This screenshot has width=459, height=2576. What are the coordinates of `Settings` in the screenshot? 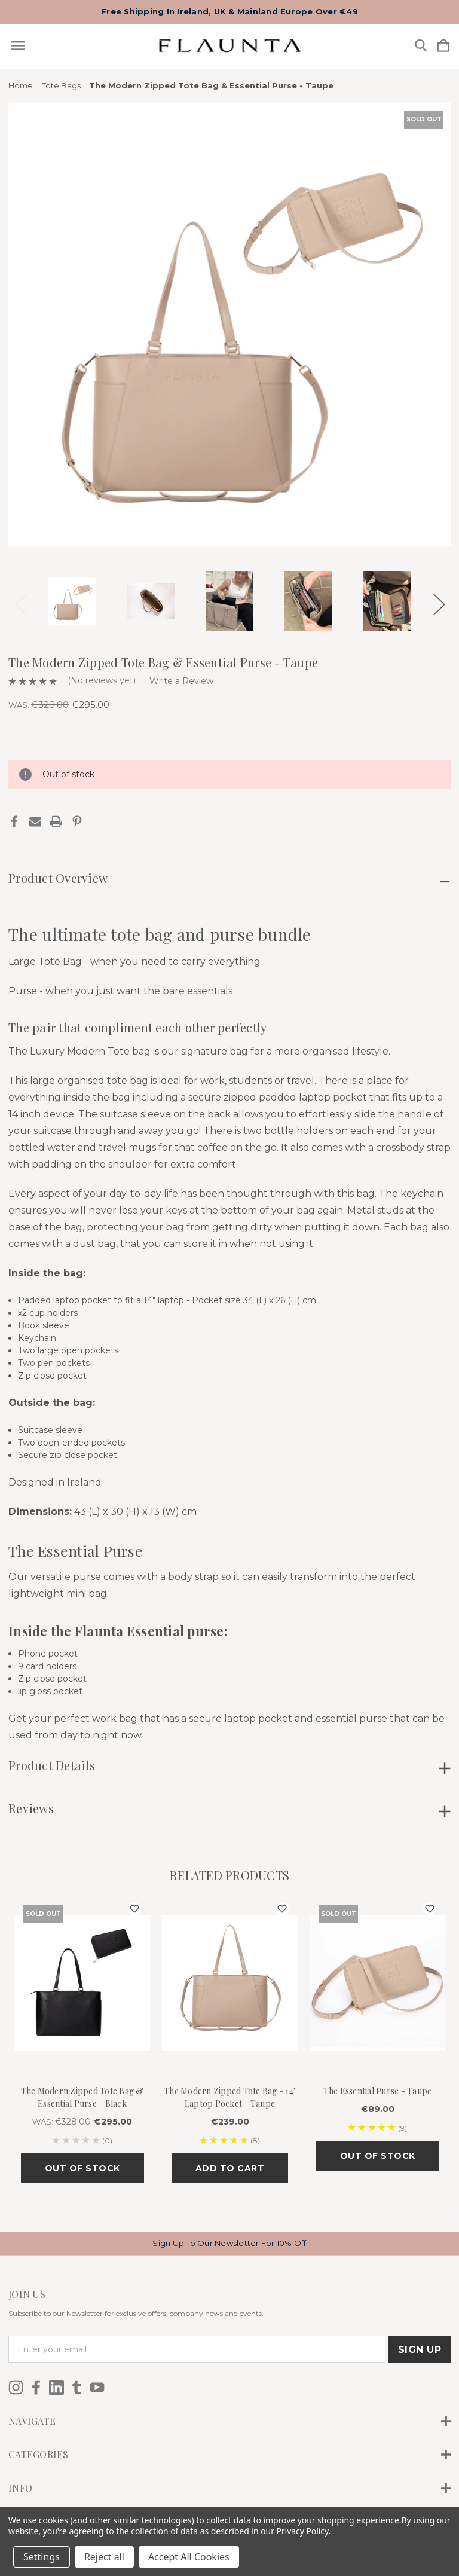 It's located at (41, 2556).